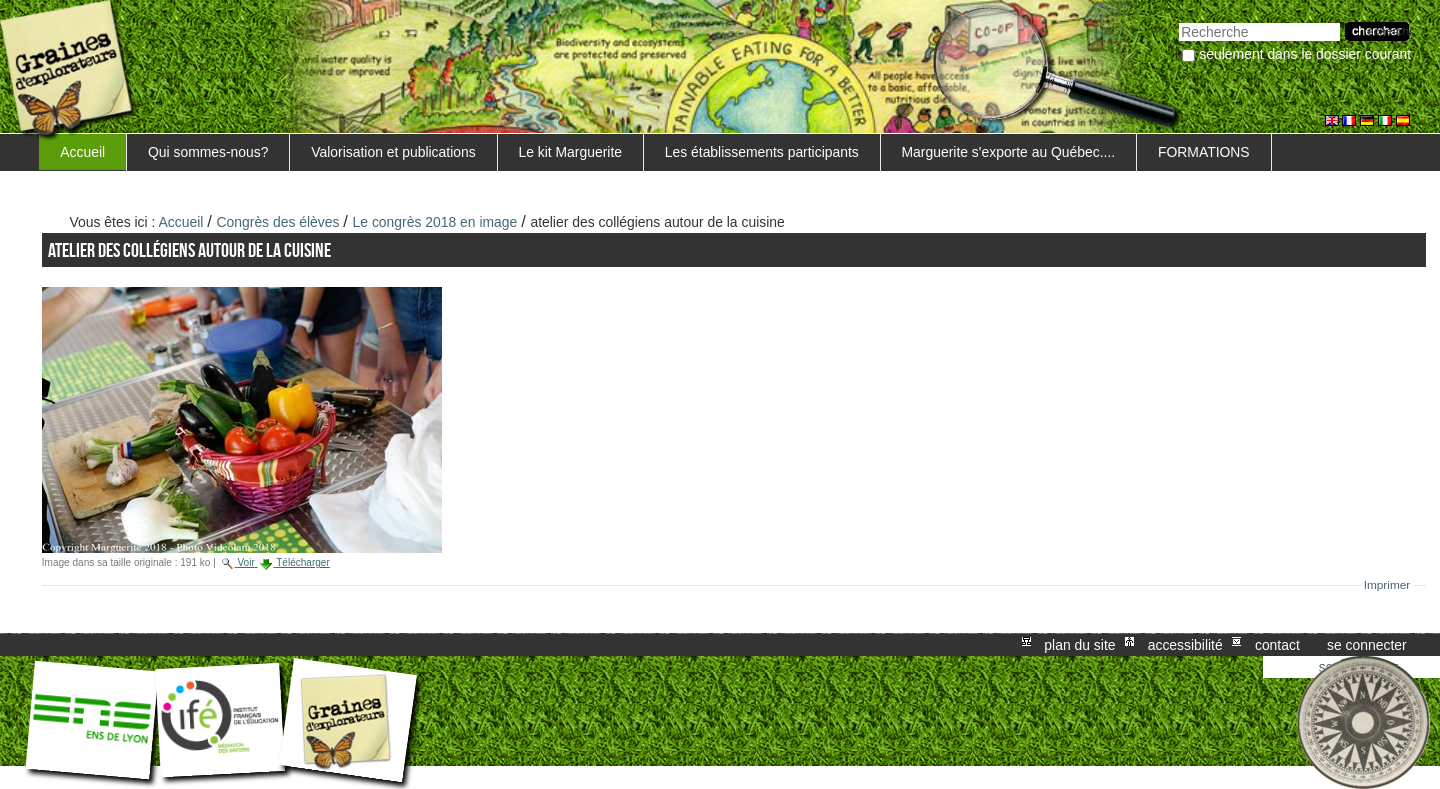 This screenshot has height=789, width=1440. I want to click on Valorisation et publications, so click(393, 152).